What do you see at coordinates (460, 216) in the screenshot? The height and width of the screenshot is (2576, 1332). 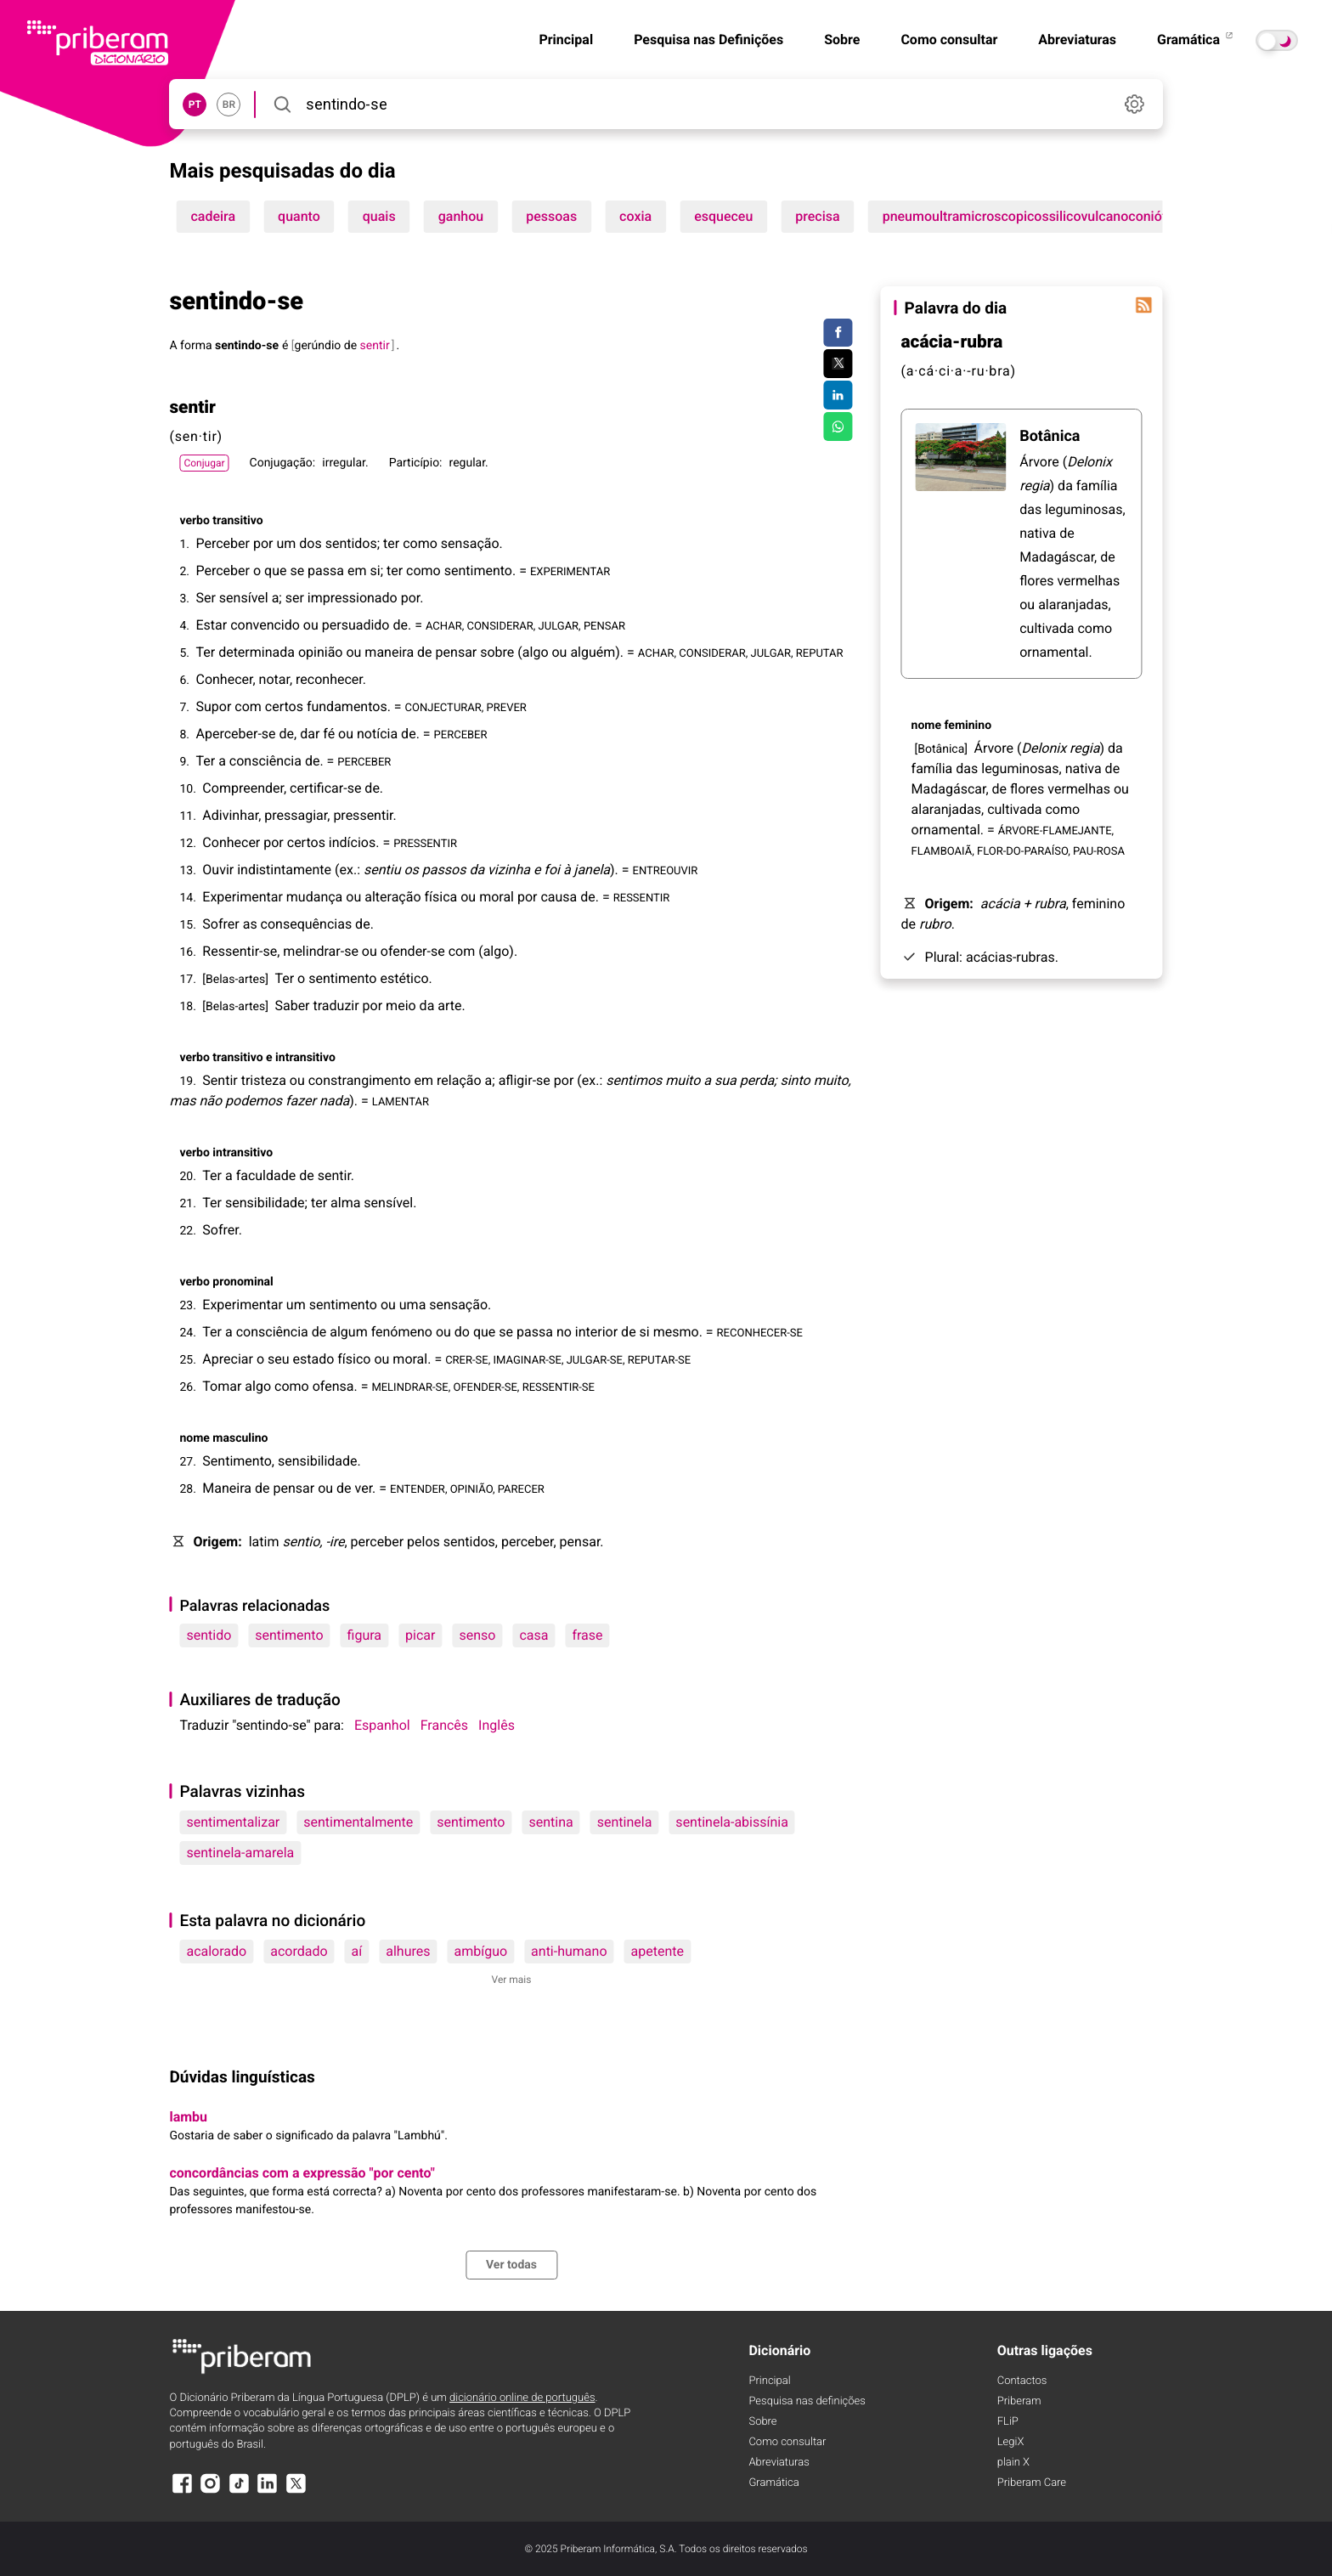 I see `ganhou` at bounding box center [460, 216].